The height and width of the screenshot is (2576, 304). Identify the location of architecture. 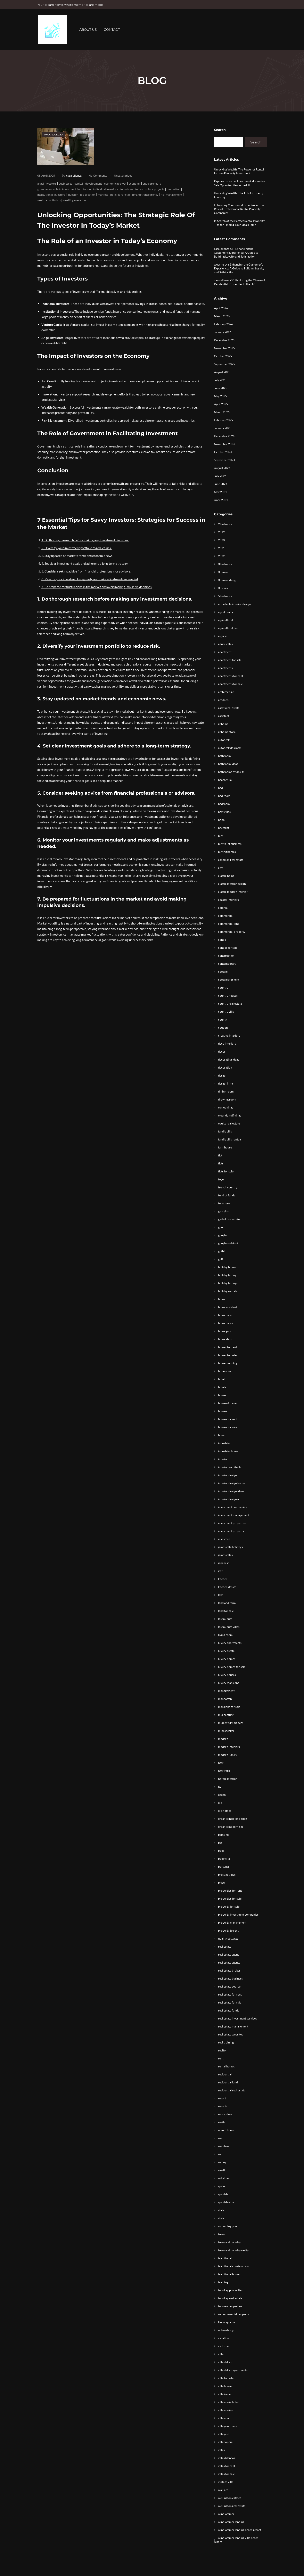
(226, 692).